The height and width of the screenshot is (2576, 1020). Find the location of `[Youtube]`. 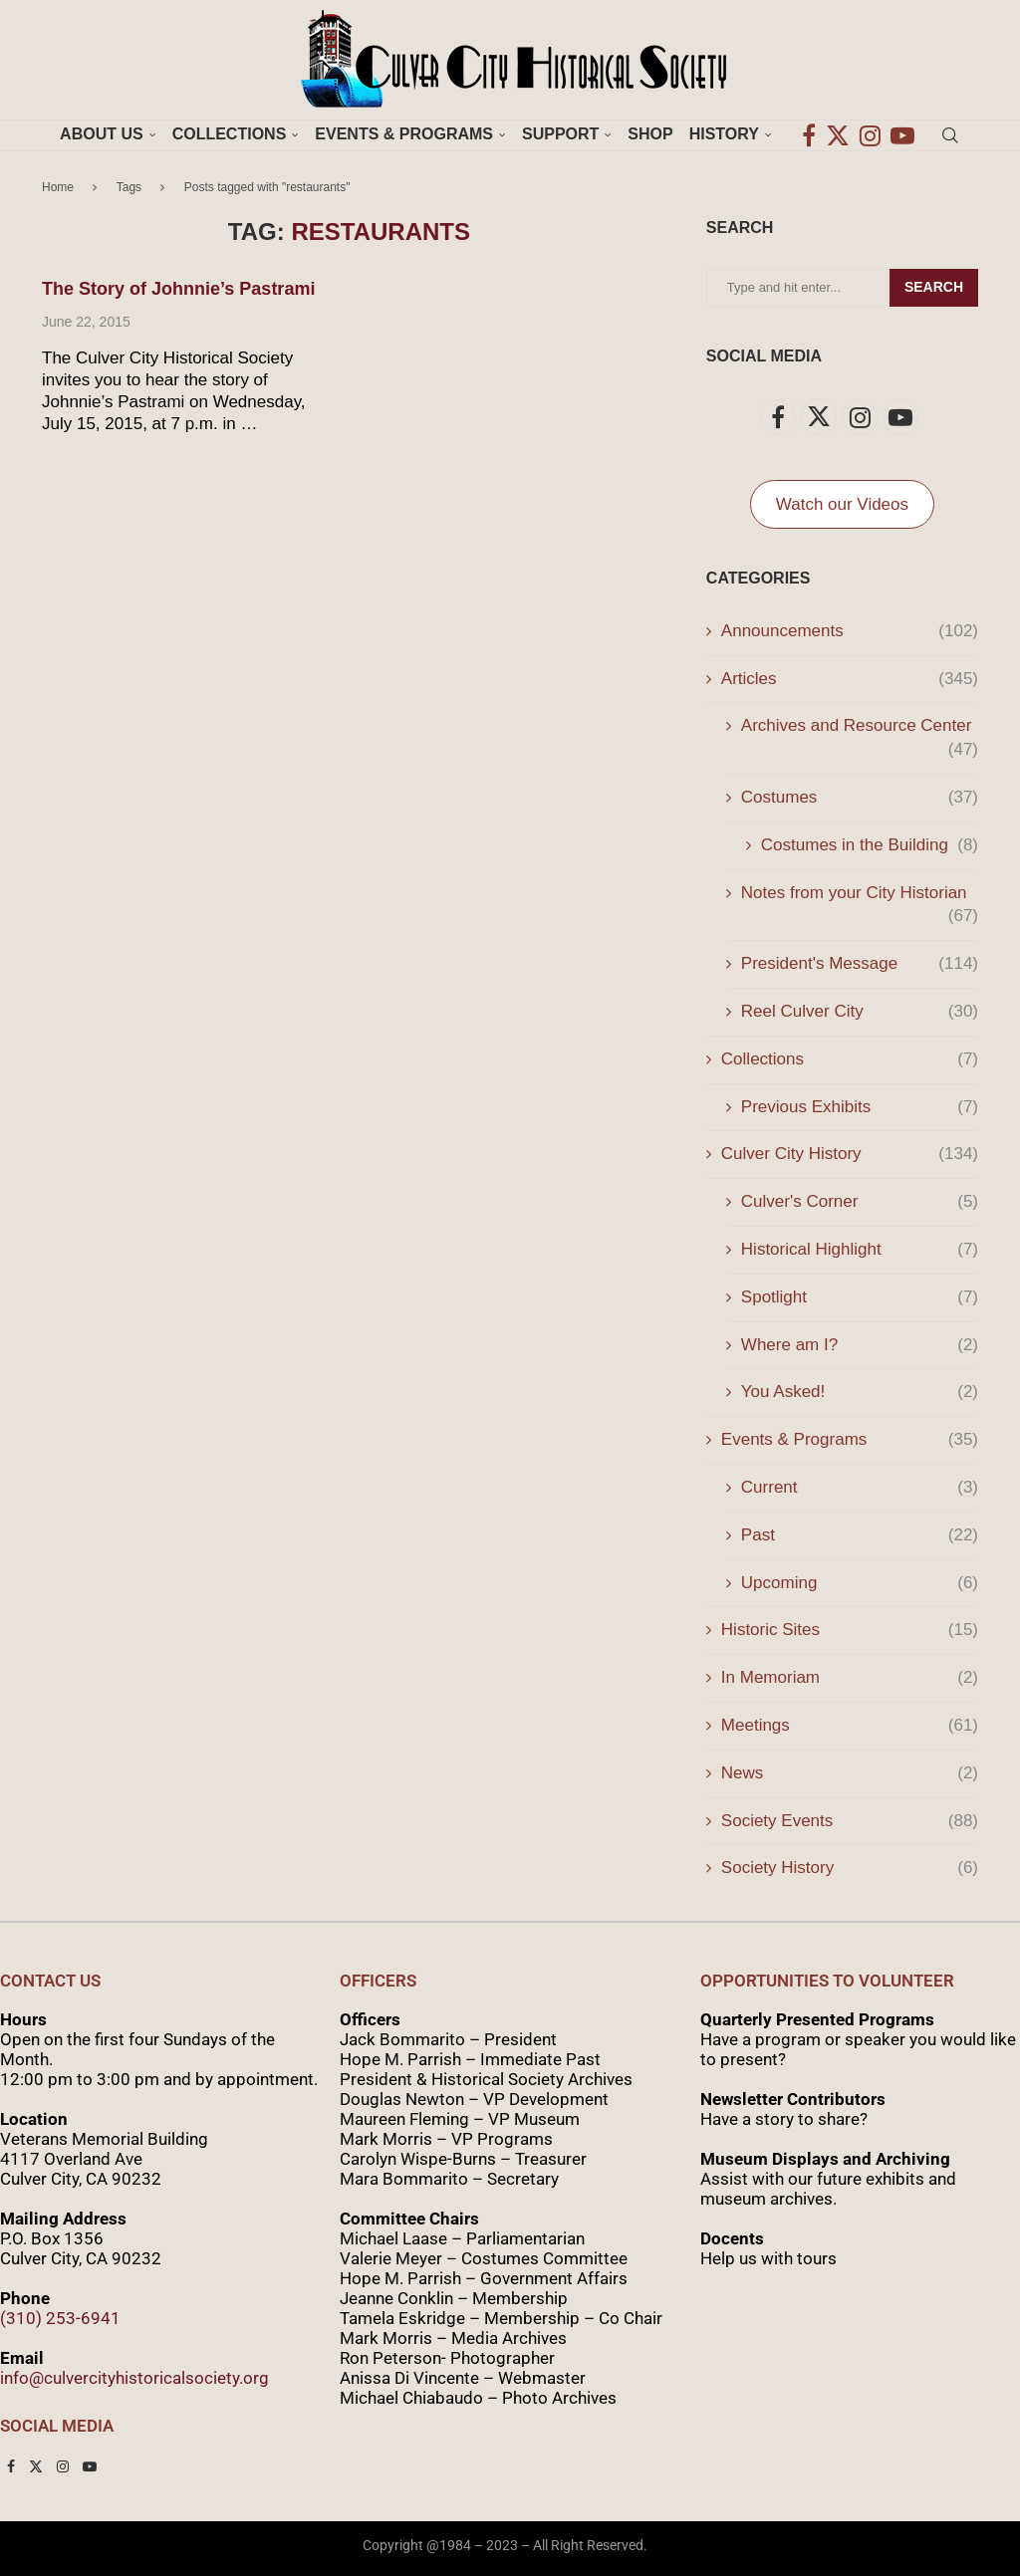

[Youtube] is located at coordinates (902, 134).